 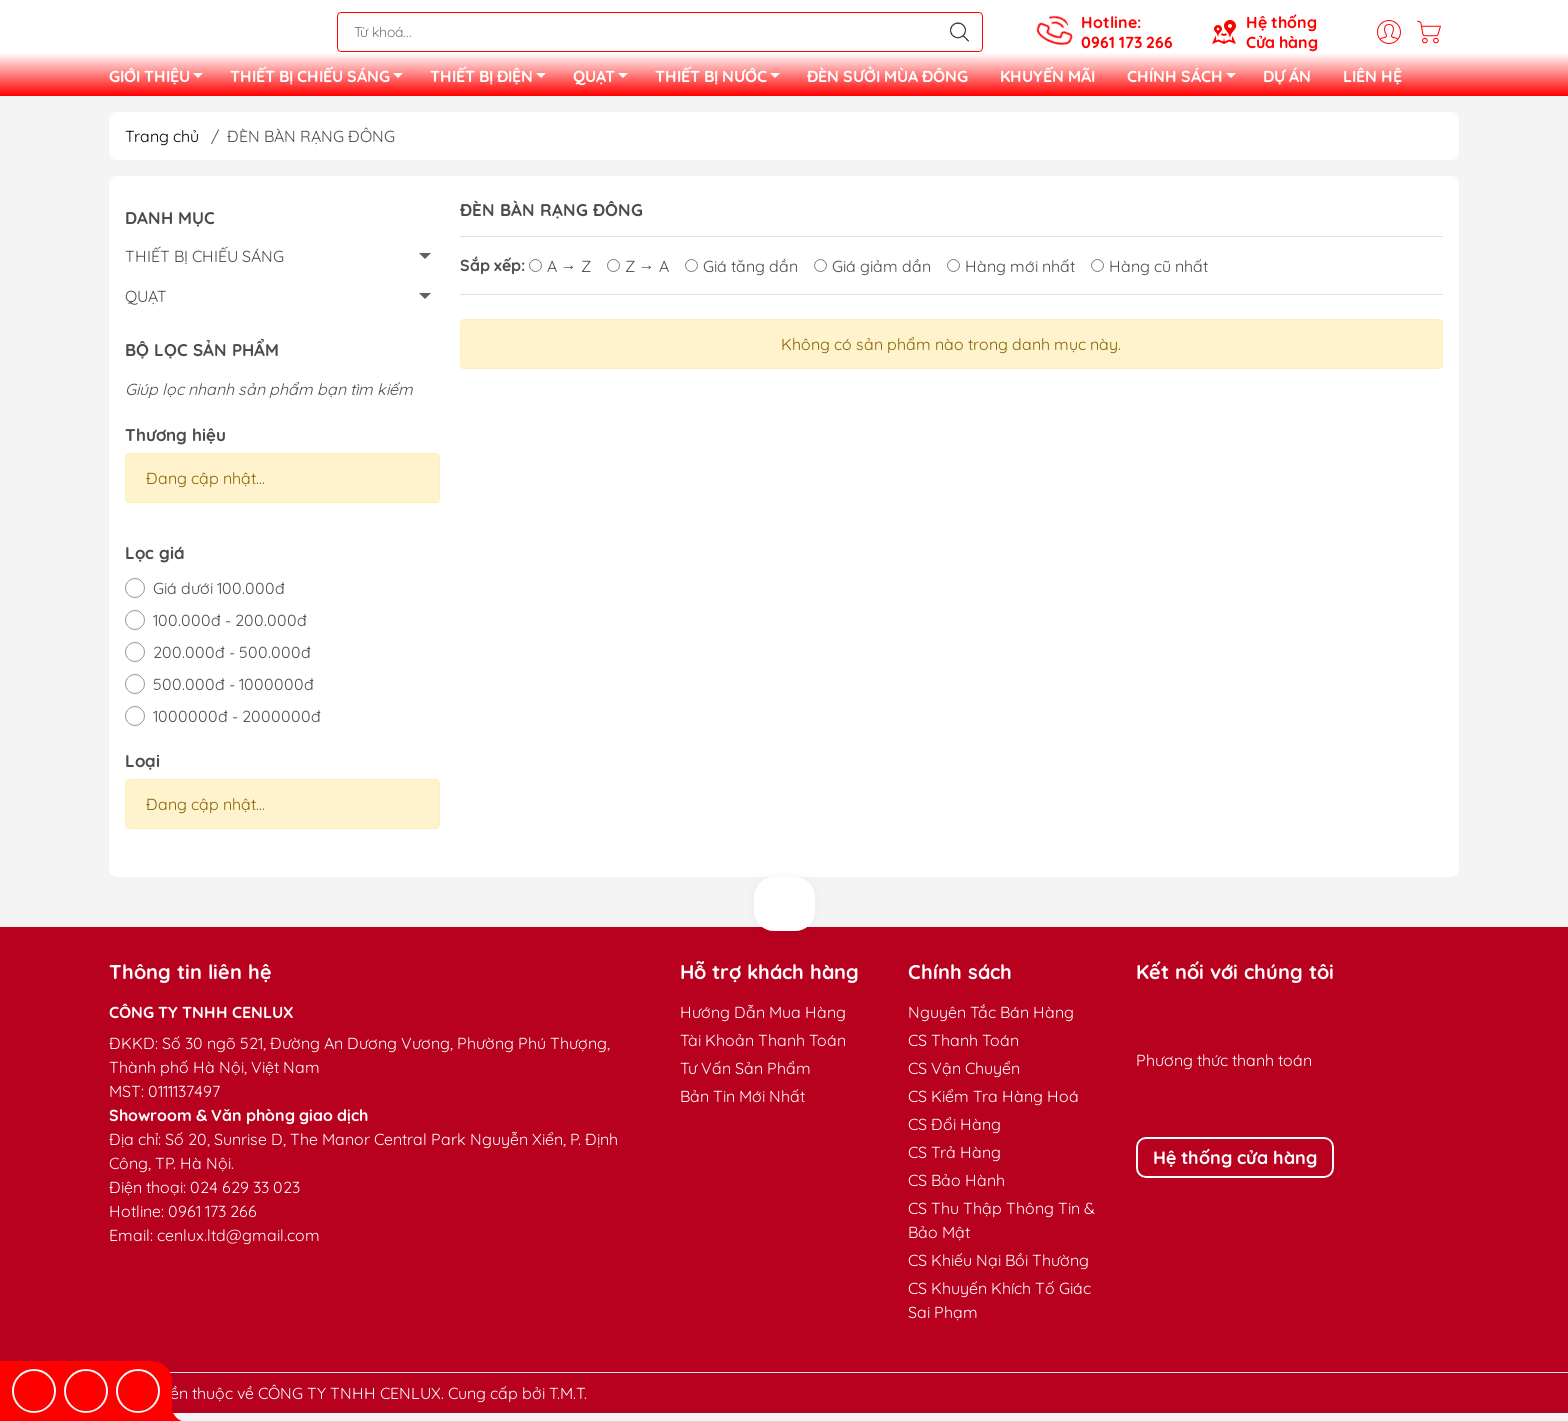 What do you see at coordinates (161, 83) in the screenshot?
I see `GIỚI THIỆU` at bounding box center [161, 83].